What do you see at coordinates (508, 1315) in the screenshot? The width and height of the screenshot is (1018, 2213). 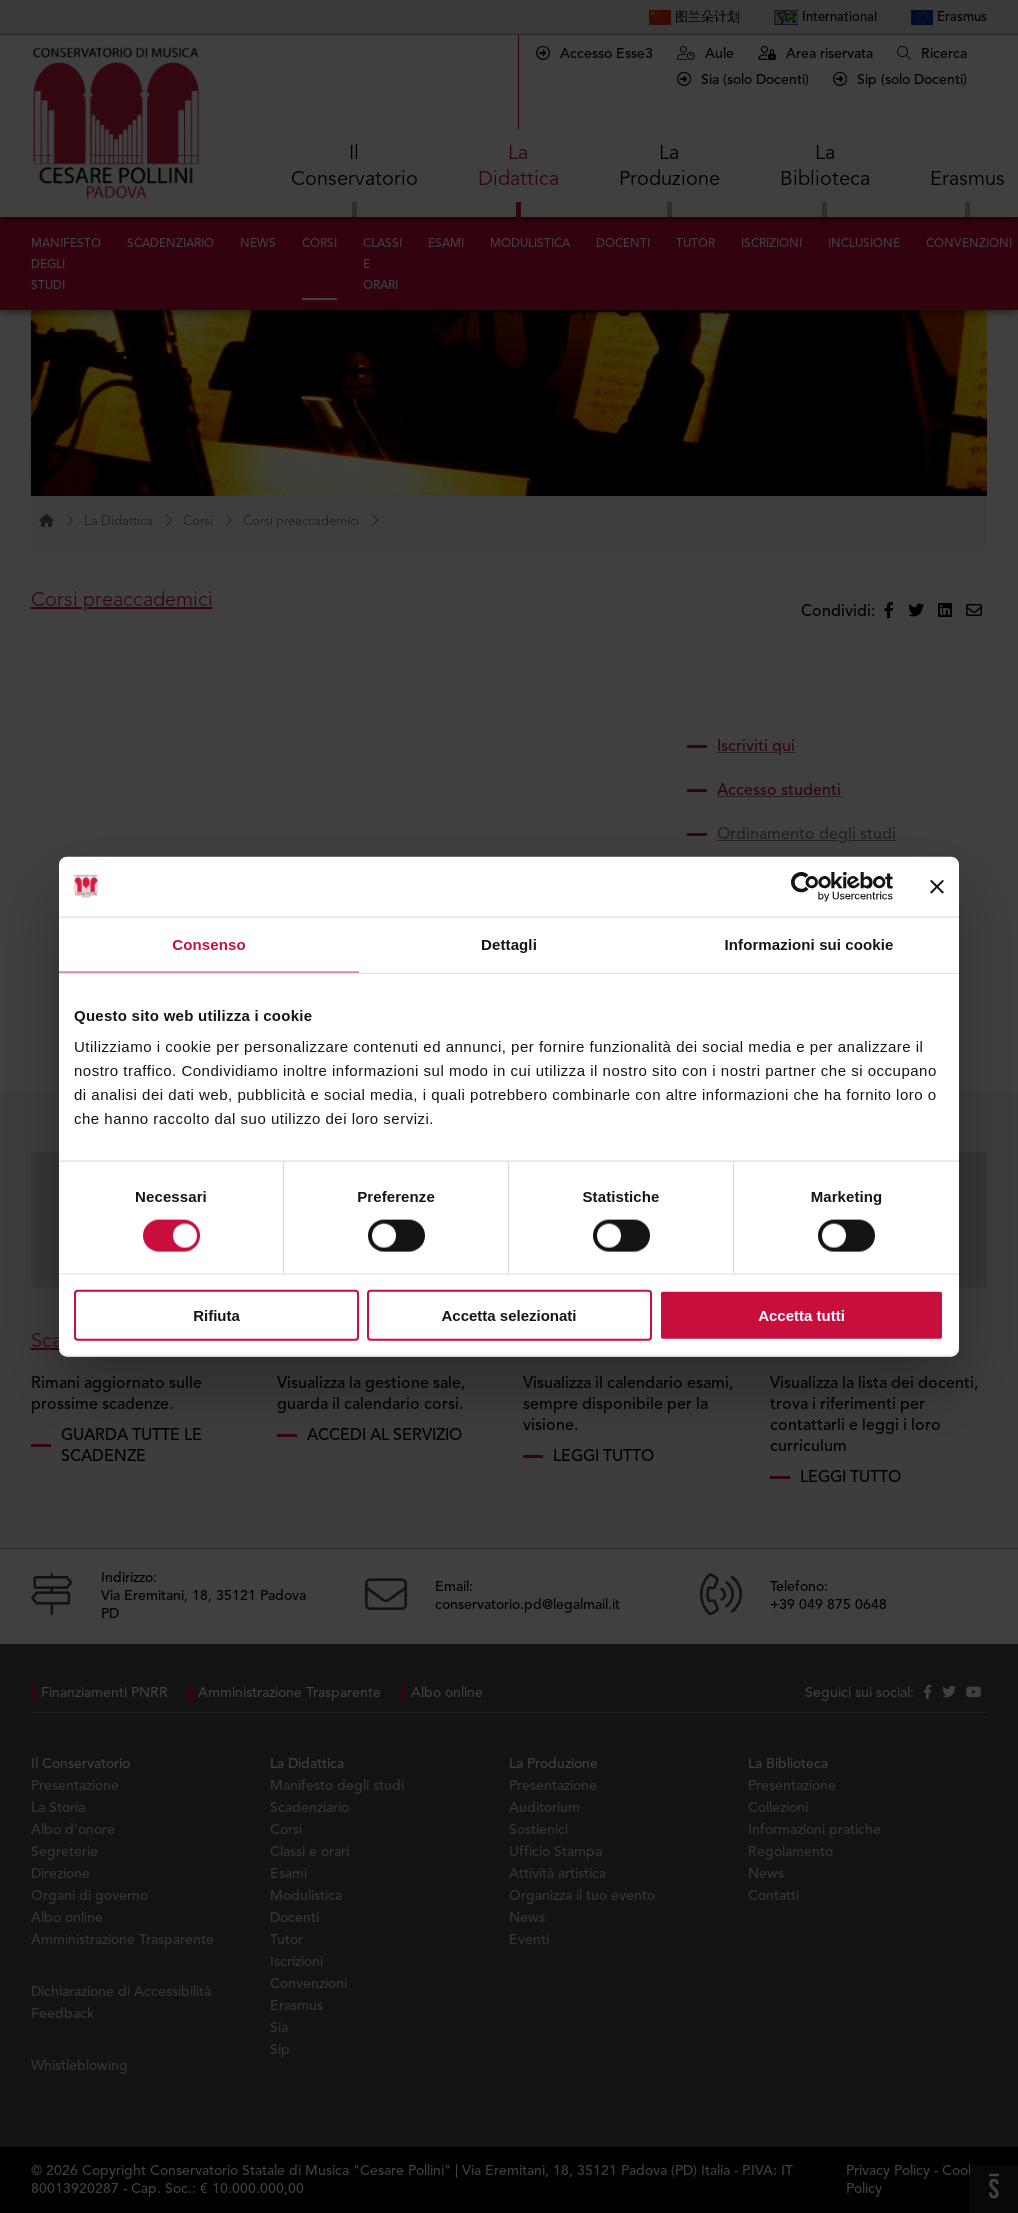 I see `Accetta selezionati` at bounding box center [508, 1315].